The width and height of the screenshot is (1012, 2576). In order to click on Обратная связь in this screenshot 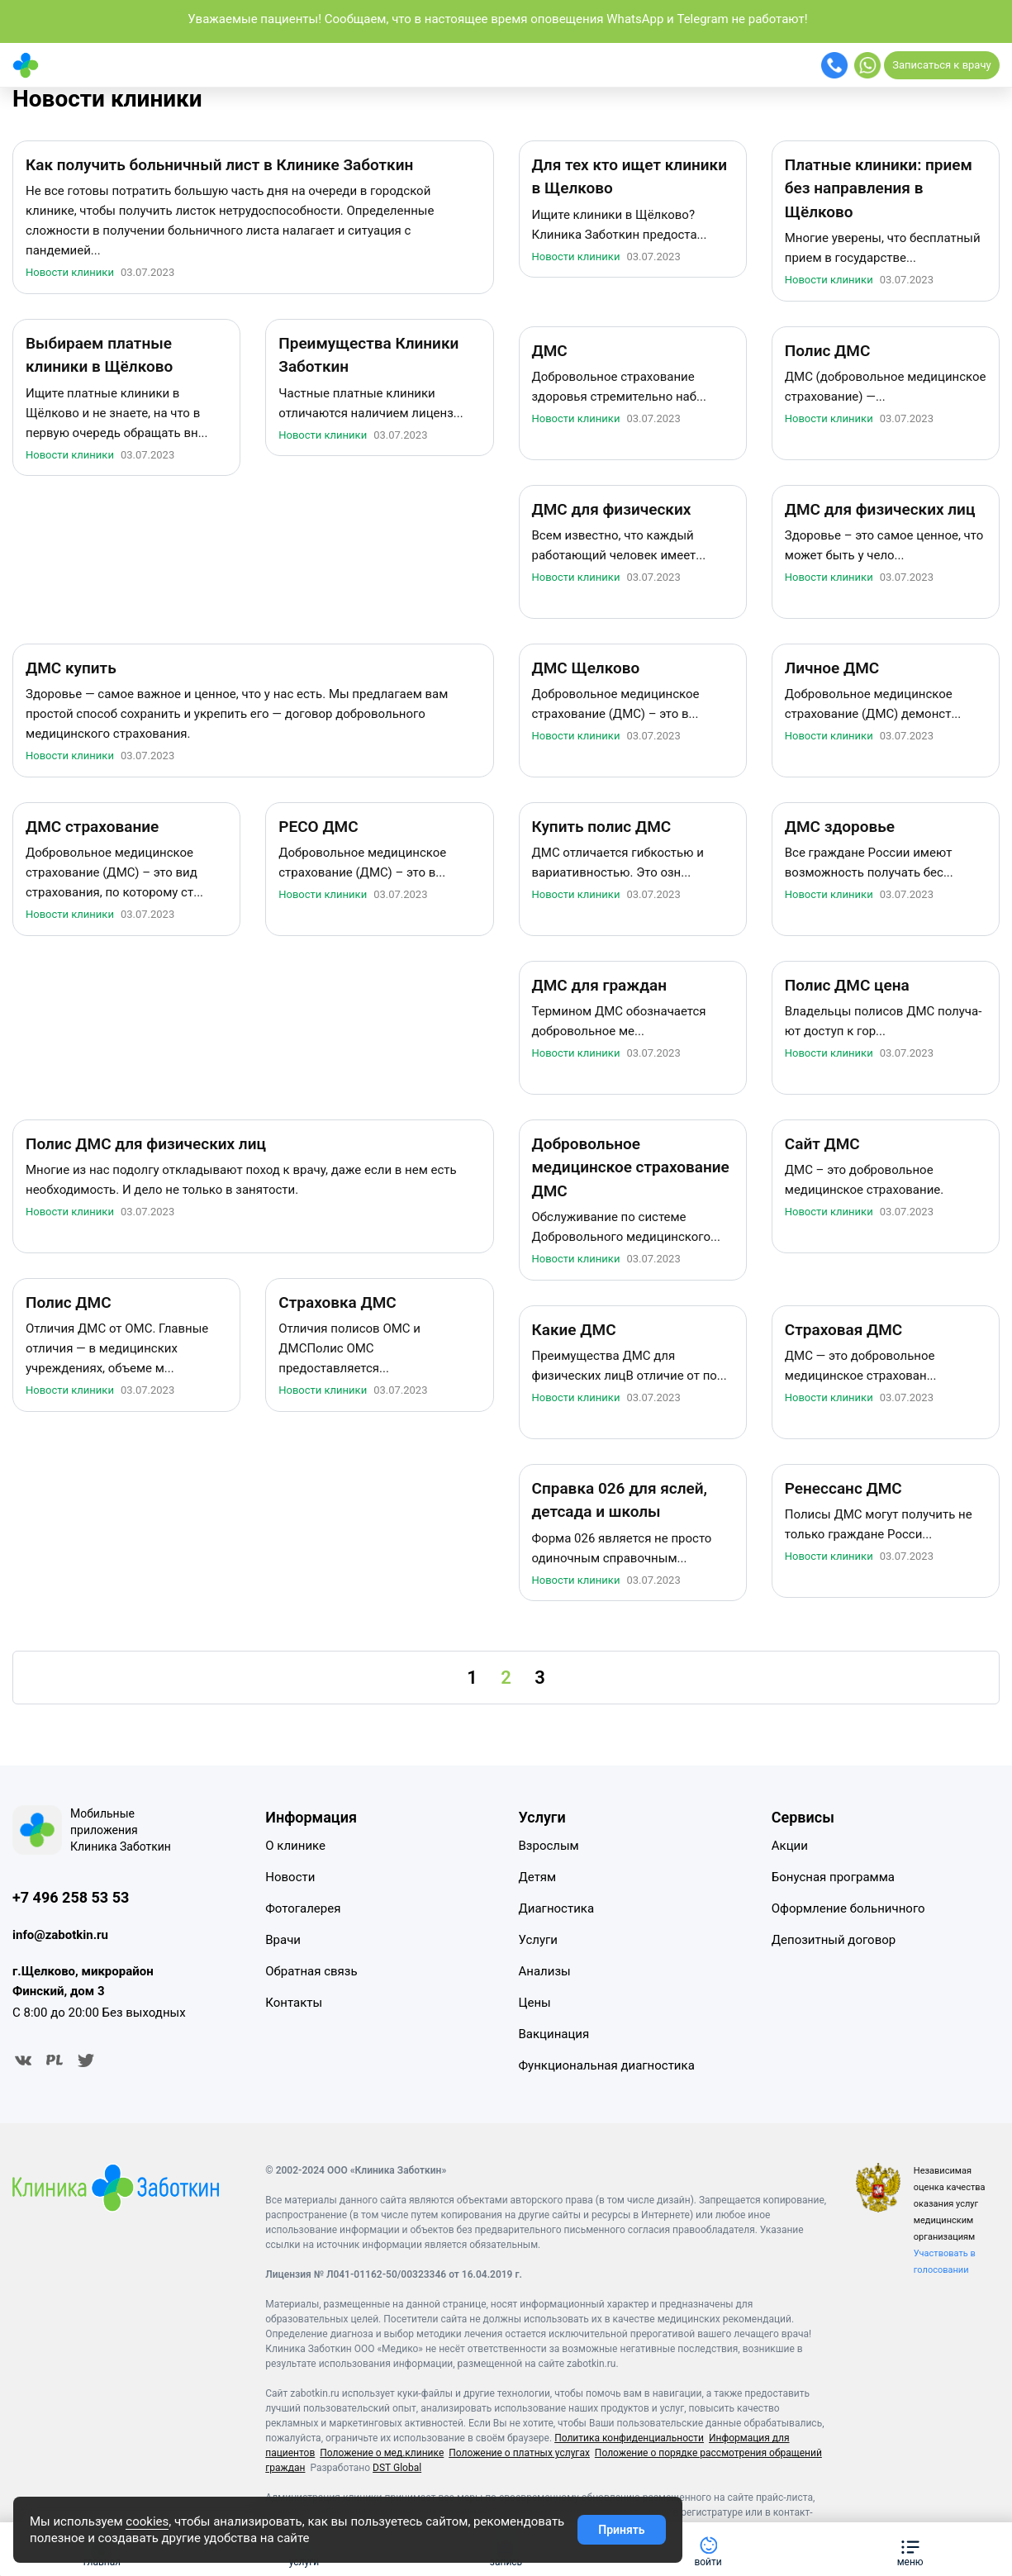, I will do `click(311, 1971)`.